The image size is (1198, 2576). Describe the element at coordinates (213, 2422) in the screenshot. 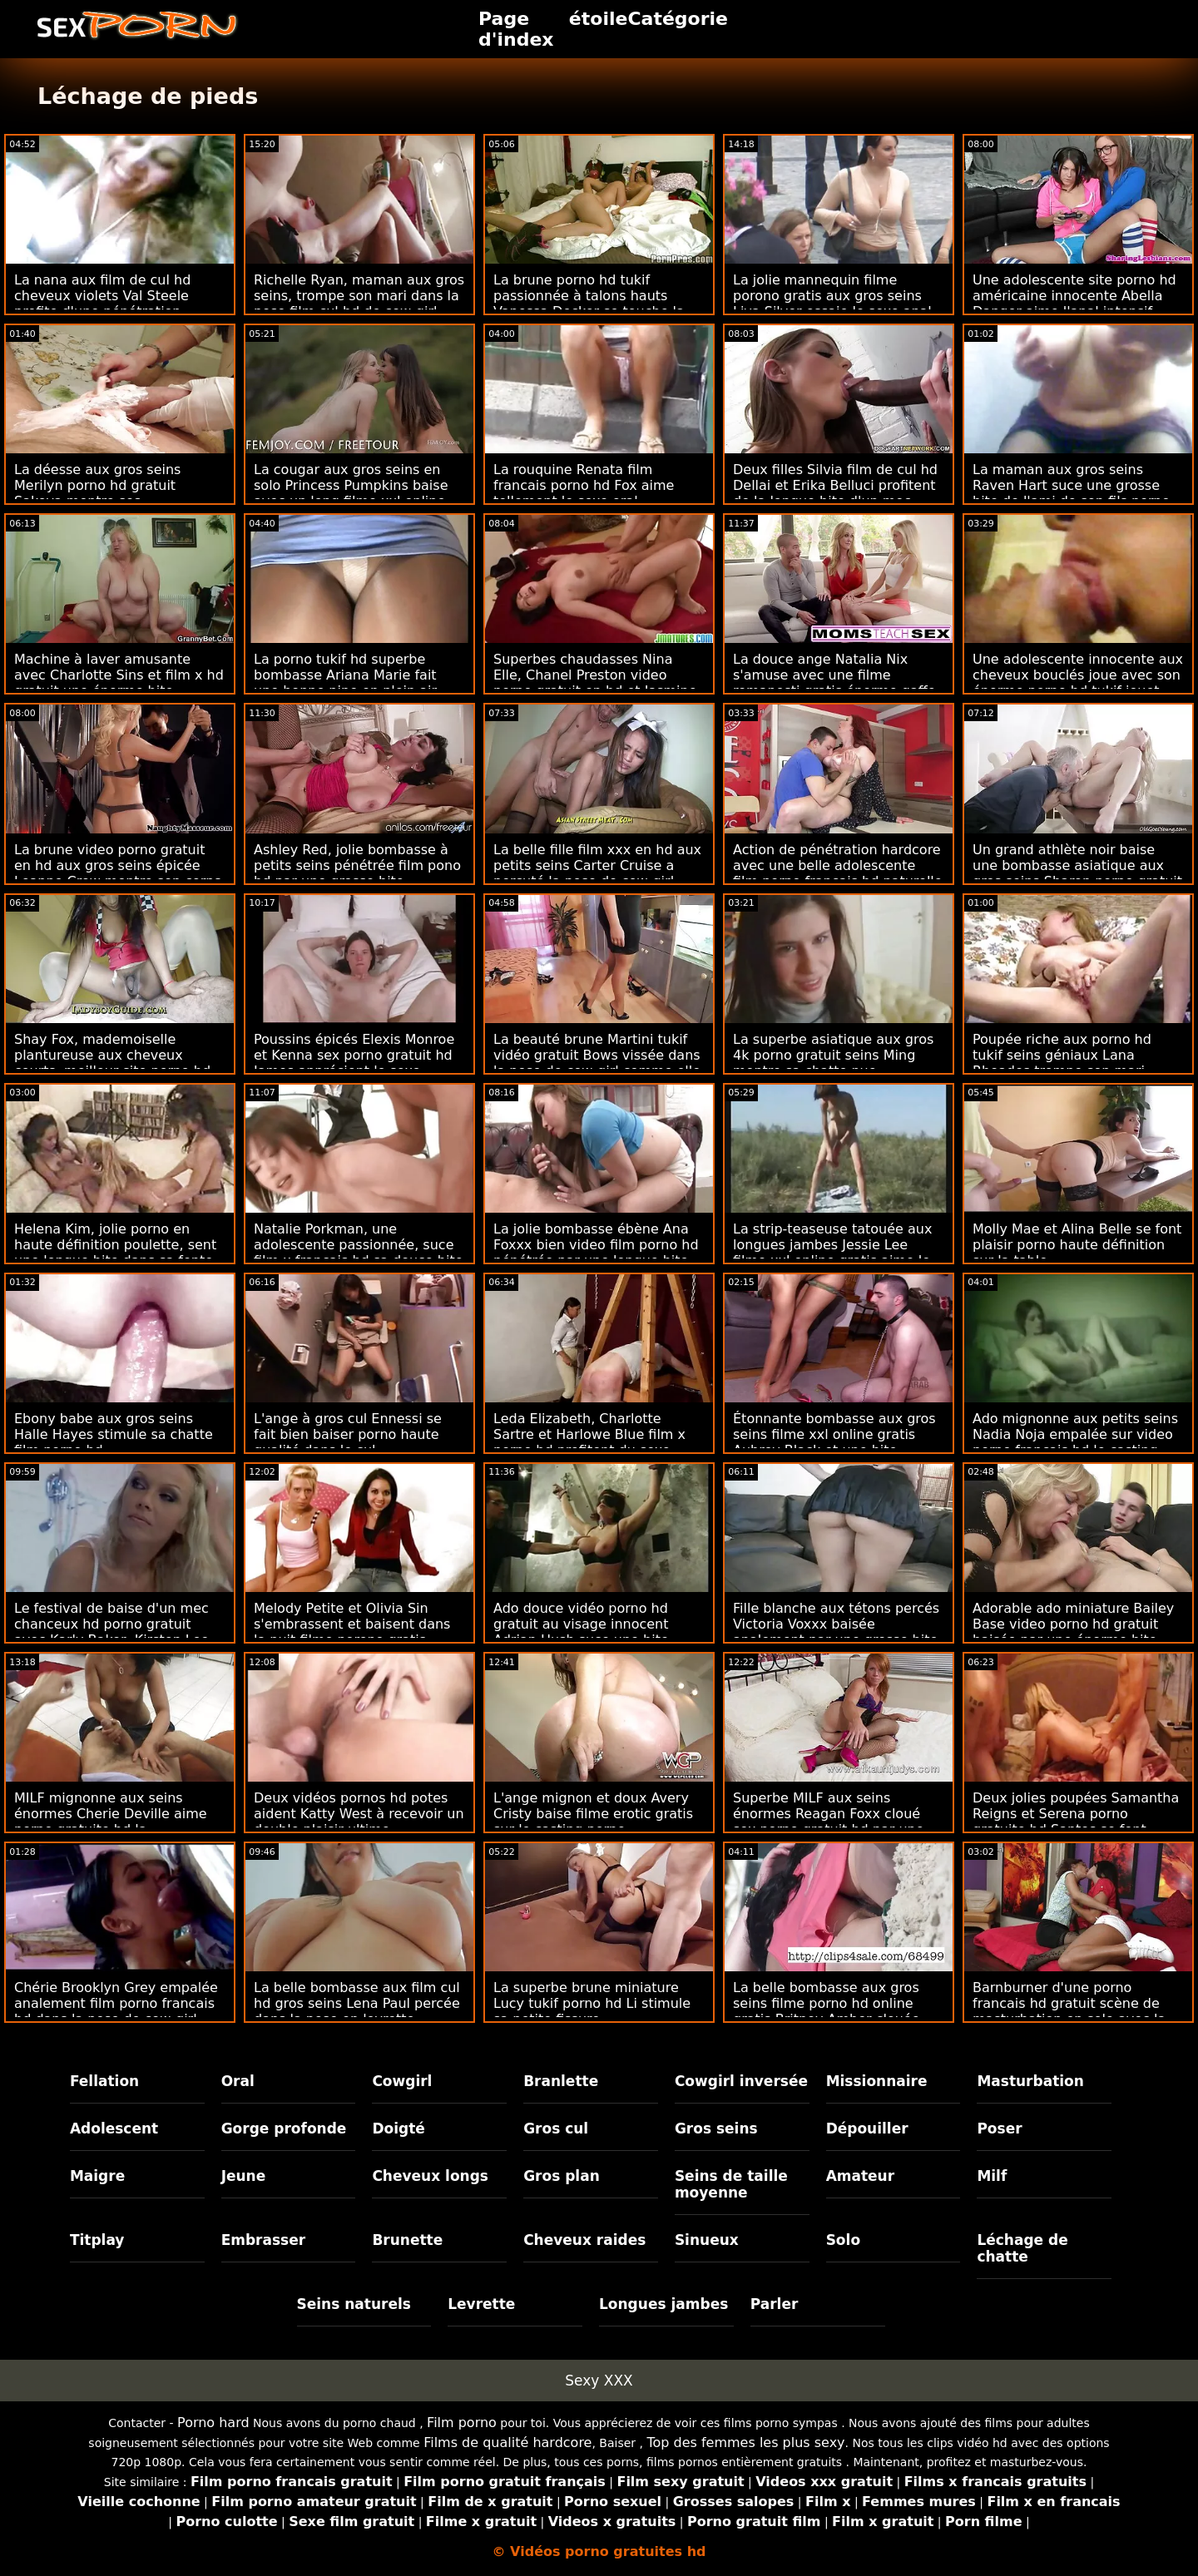

I see `Porno hard` at that location.